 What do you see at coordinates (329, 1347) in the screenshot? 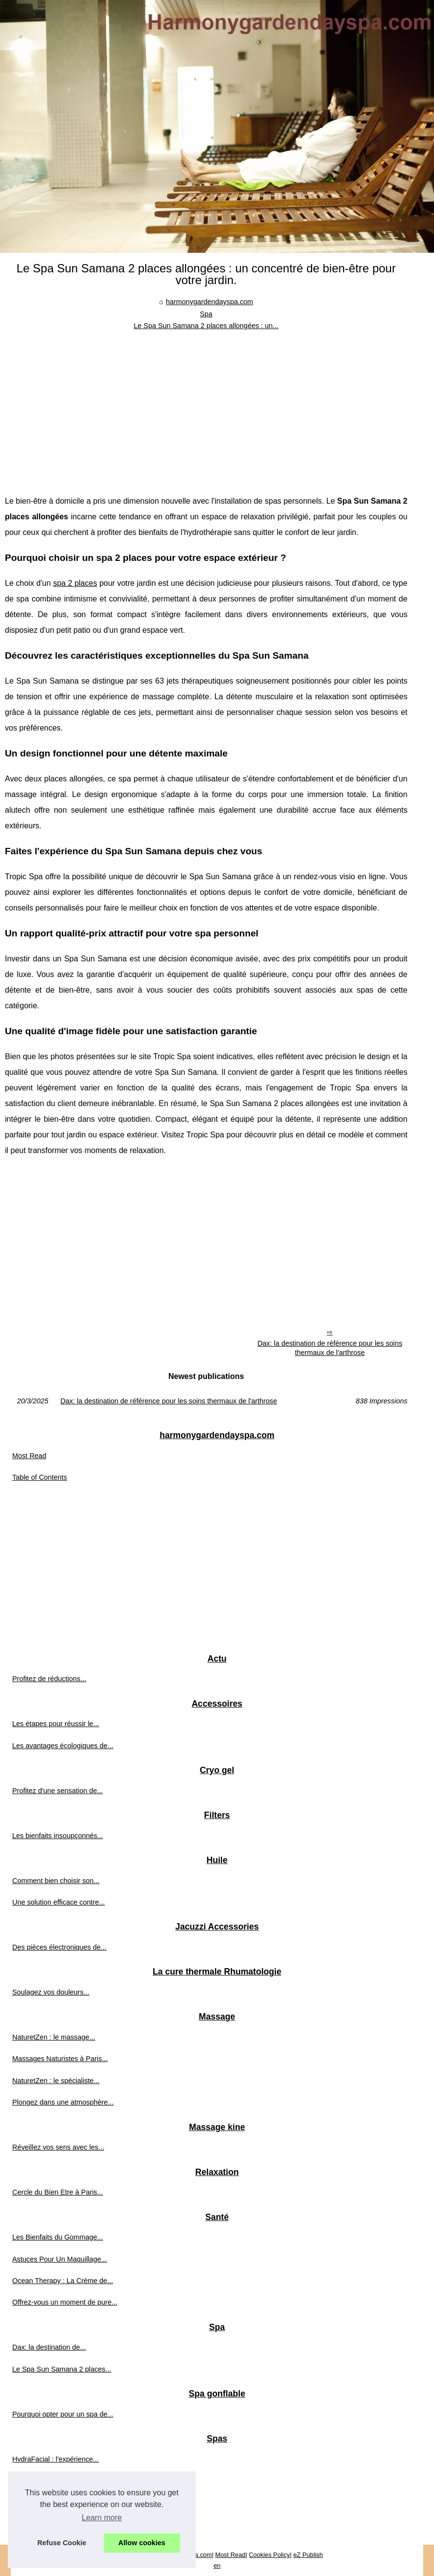
I see `Dax: la destination de référence pour les soins thermaux de l'arthrose` at bounding box center [329, 1347].